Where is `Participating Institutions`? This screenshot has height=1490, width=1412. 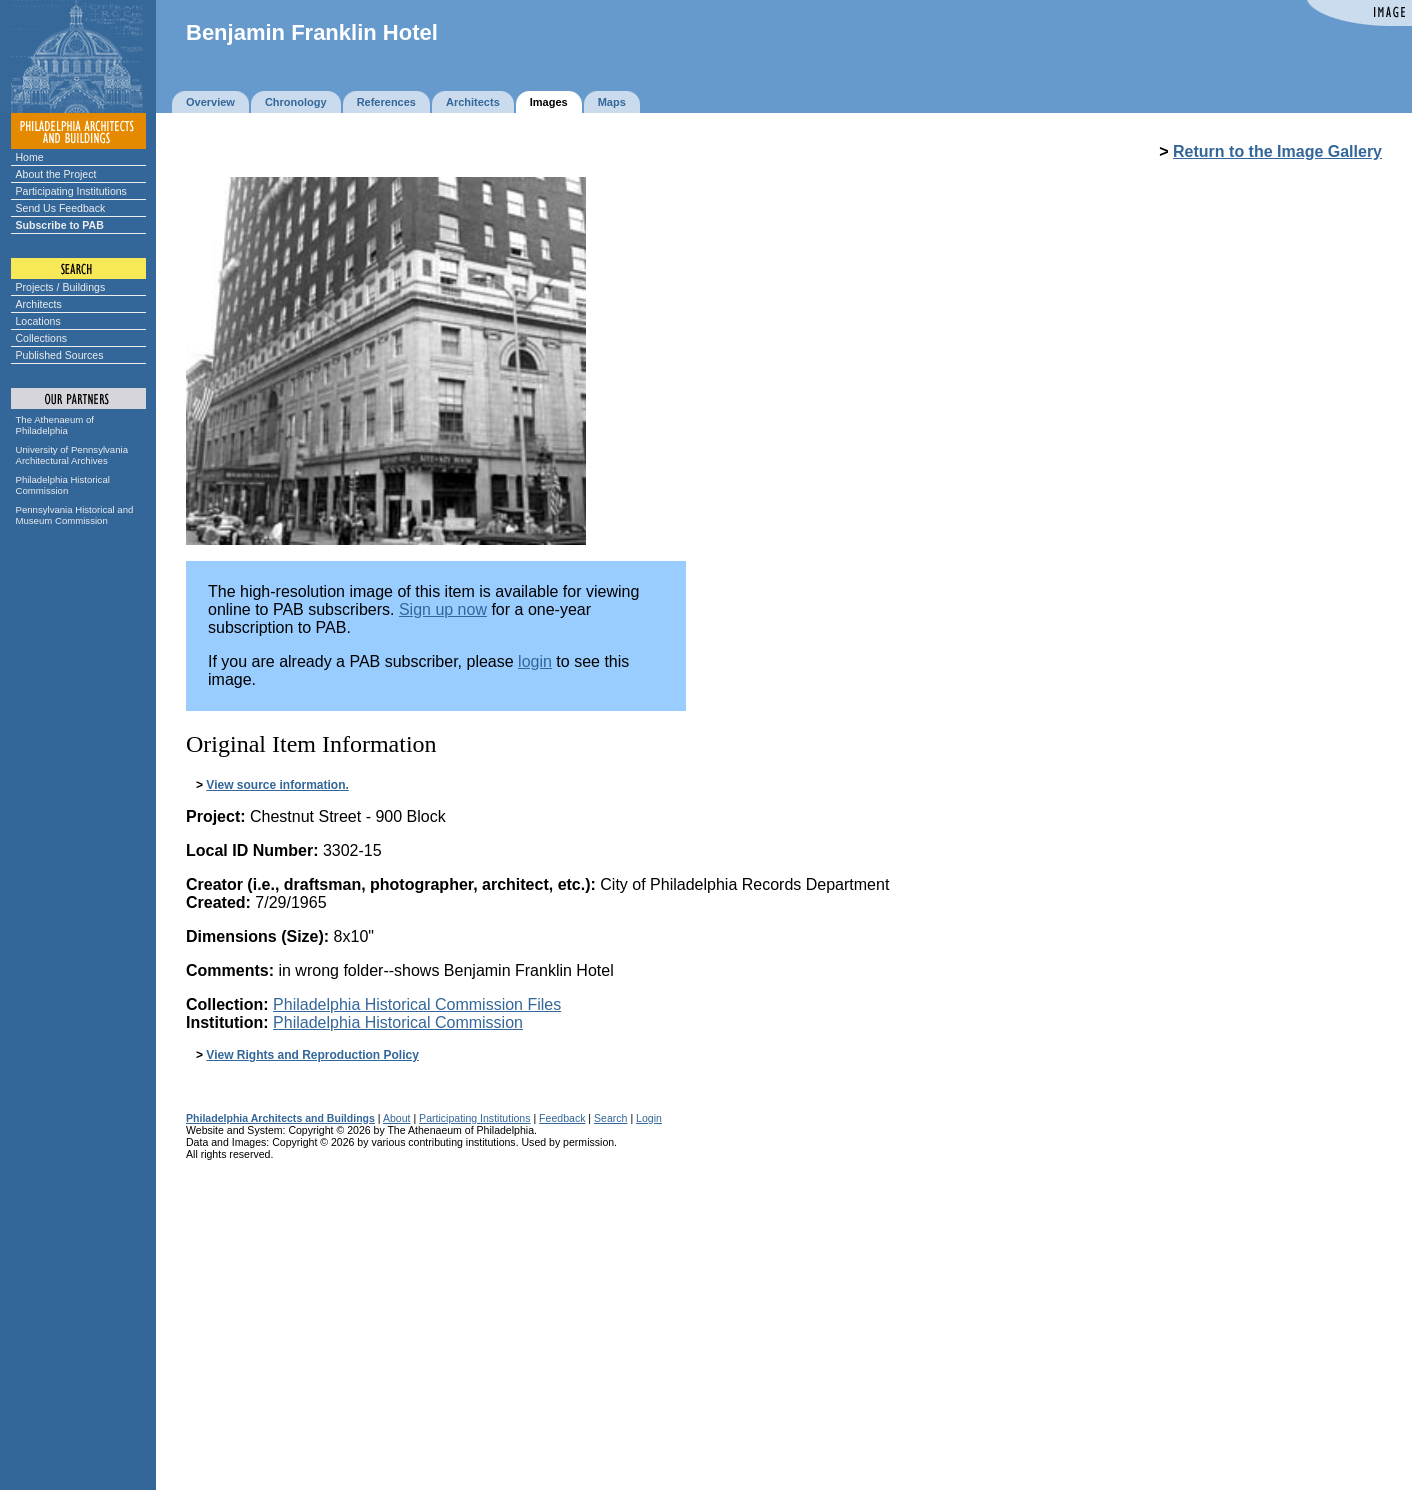 Participating Institutions is located at coordinates (71, 191).